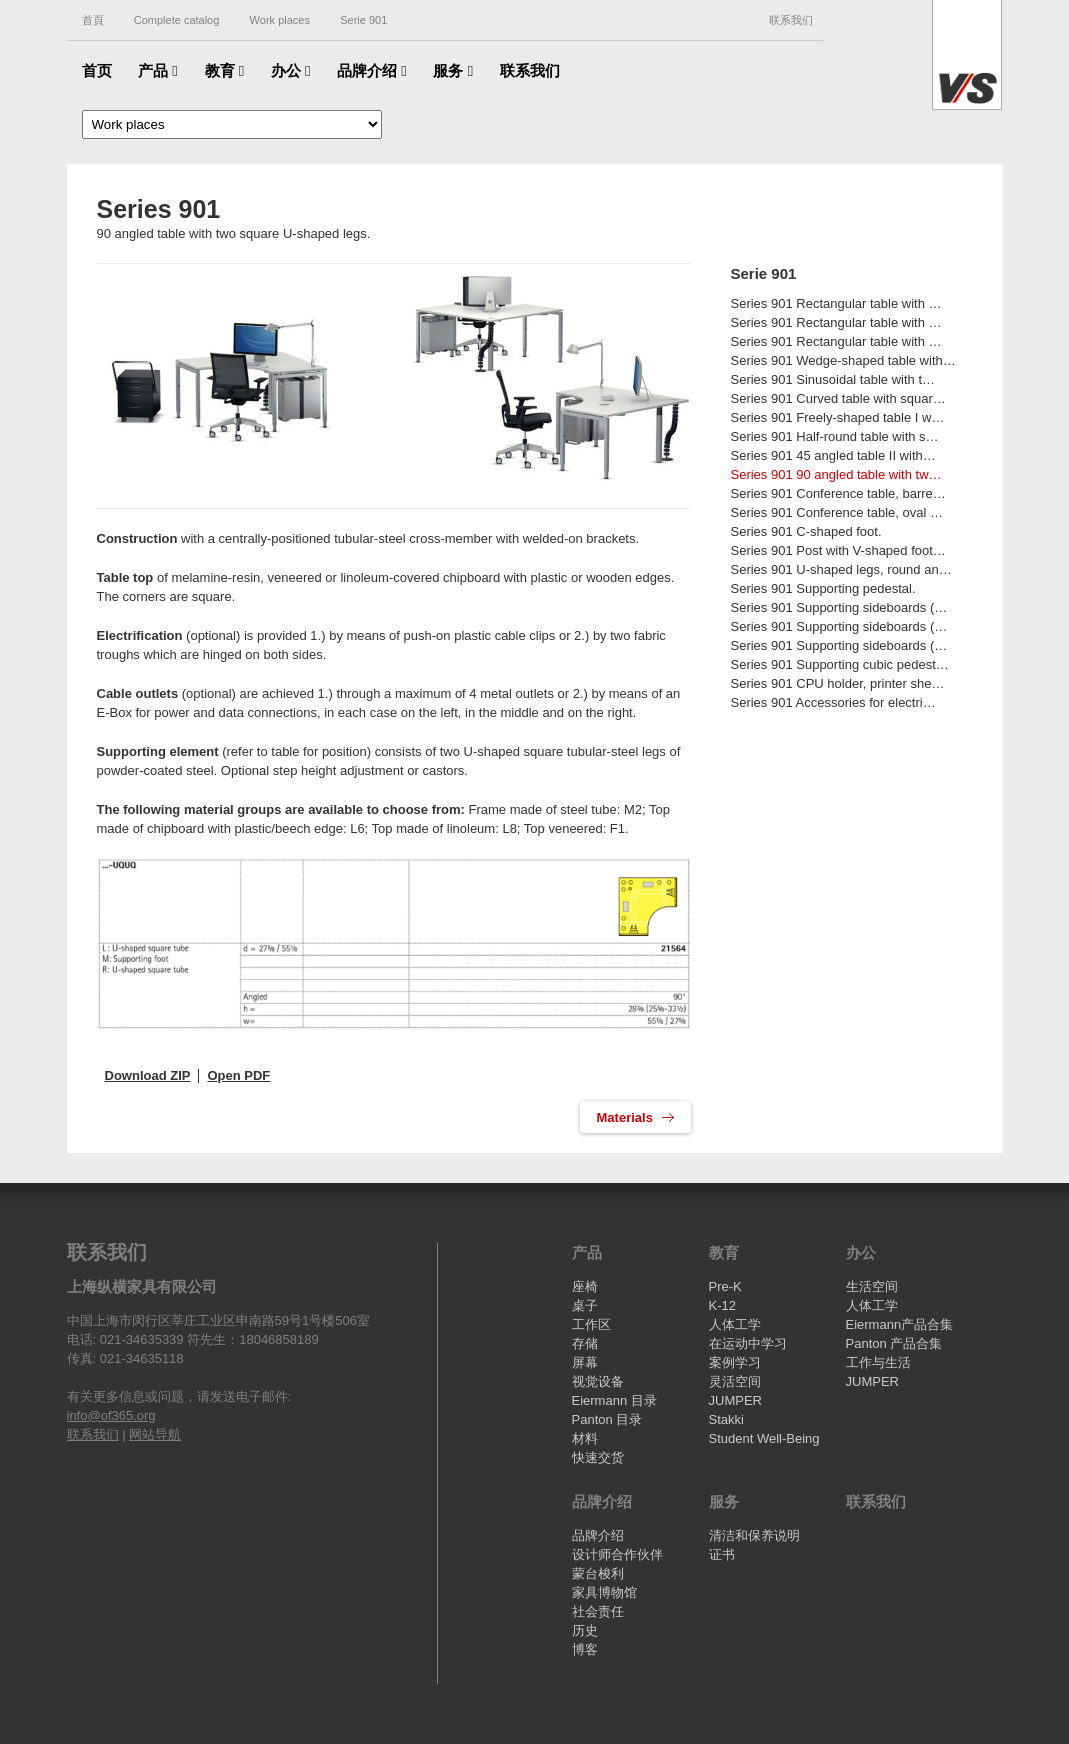  What do you see at coordinates (838, 683) in the screenshot?
I see `Series 901 CPU holder, printer she…` at bounding box center [838, 683].